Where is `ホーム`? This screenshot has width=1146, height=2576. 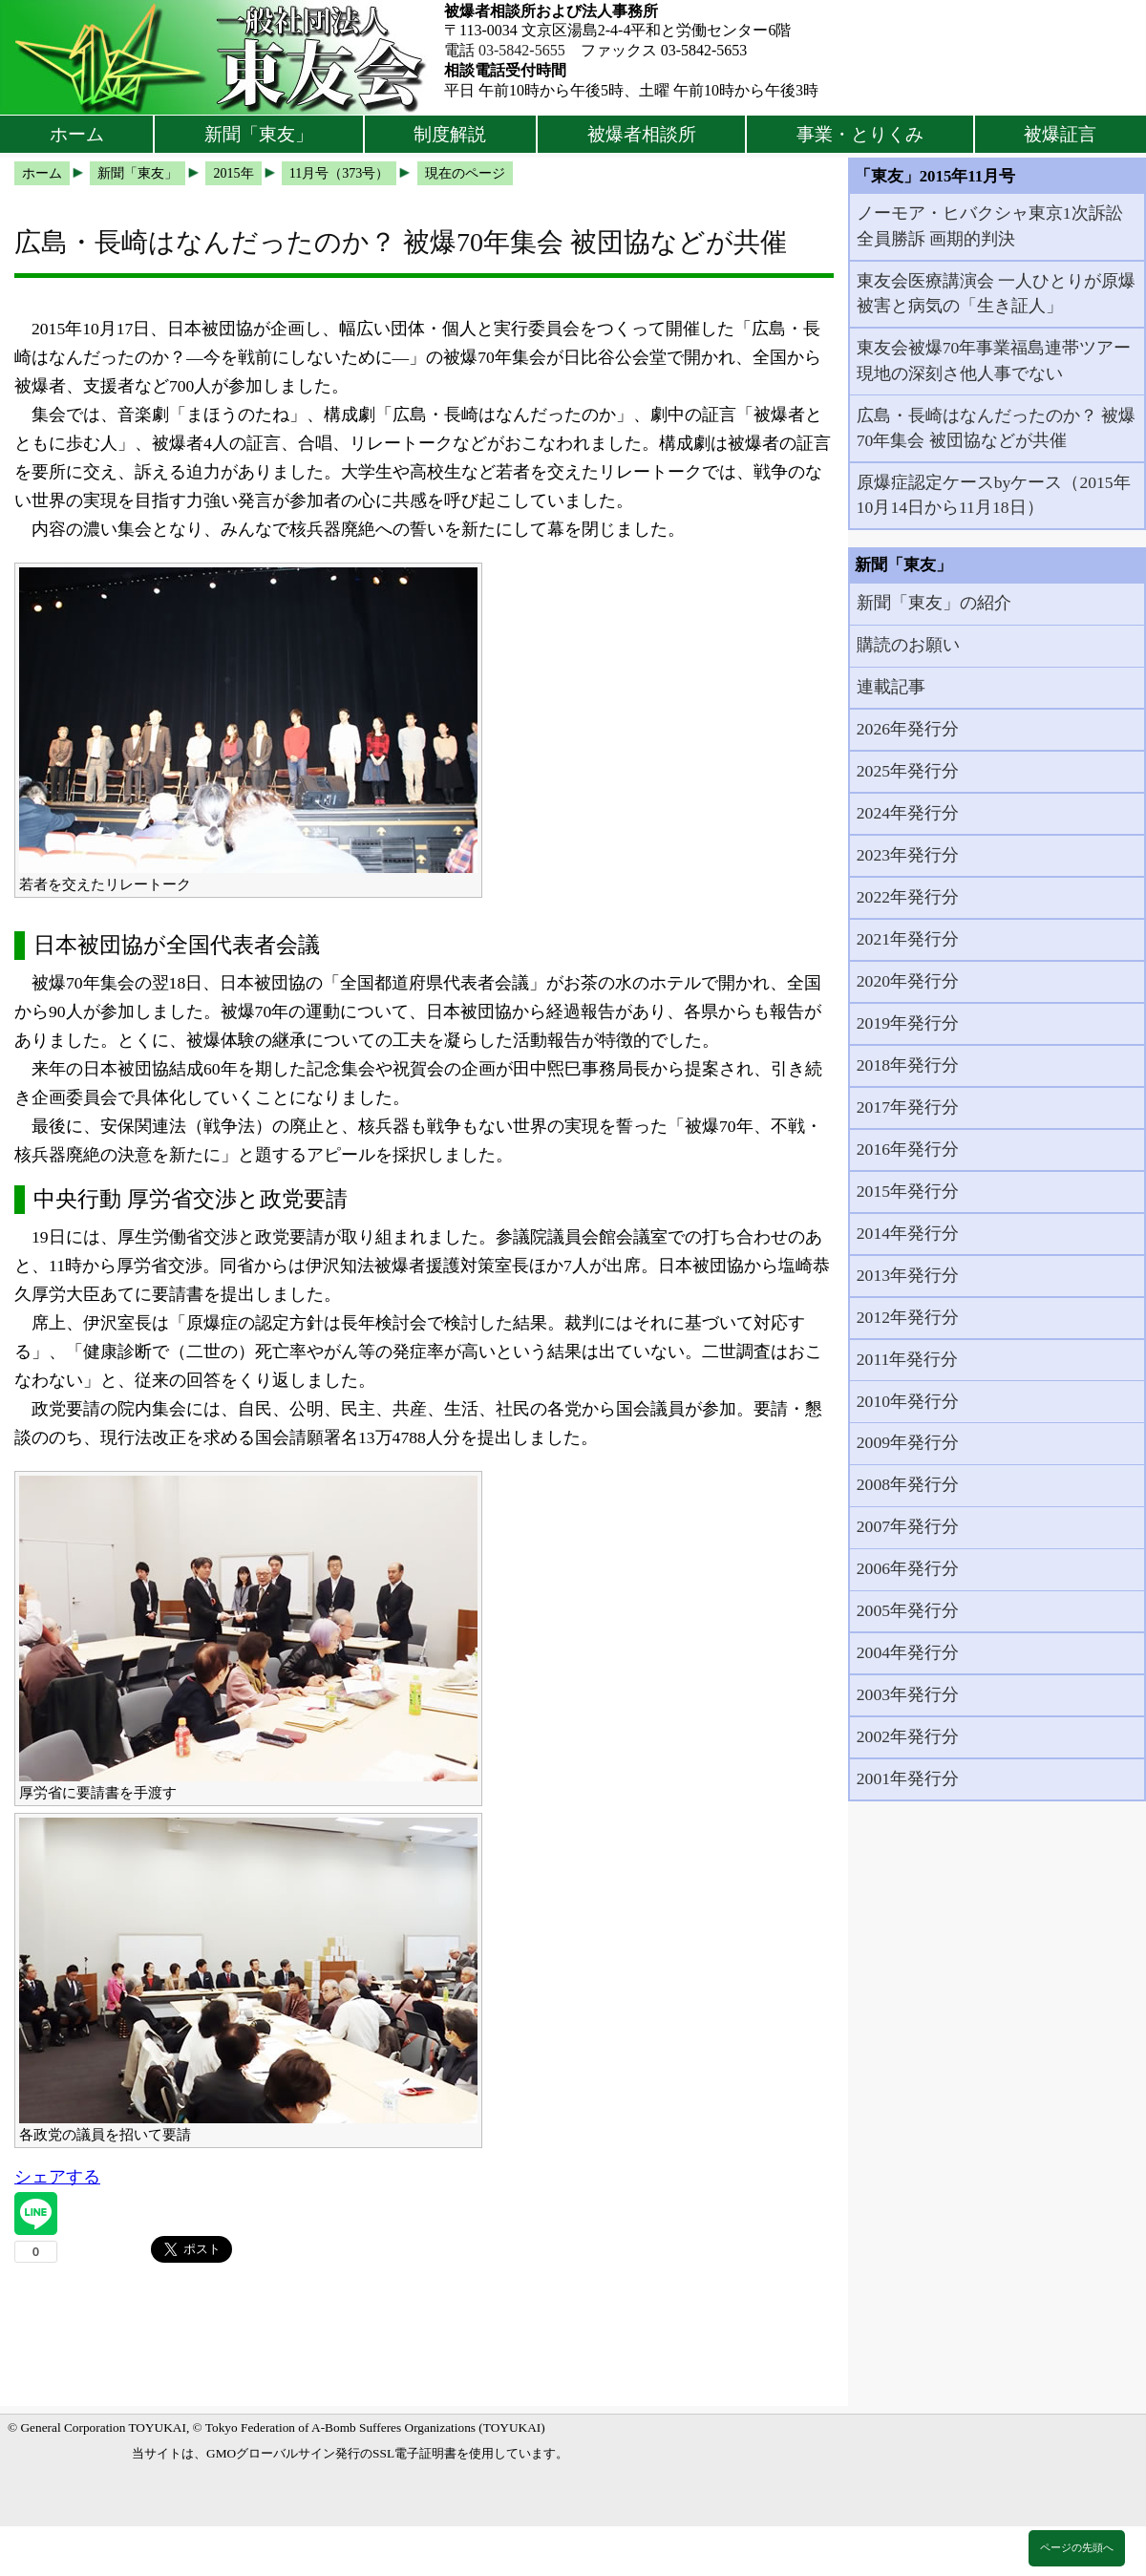 ホーム is located at coordinates (77, 134).